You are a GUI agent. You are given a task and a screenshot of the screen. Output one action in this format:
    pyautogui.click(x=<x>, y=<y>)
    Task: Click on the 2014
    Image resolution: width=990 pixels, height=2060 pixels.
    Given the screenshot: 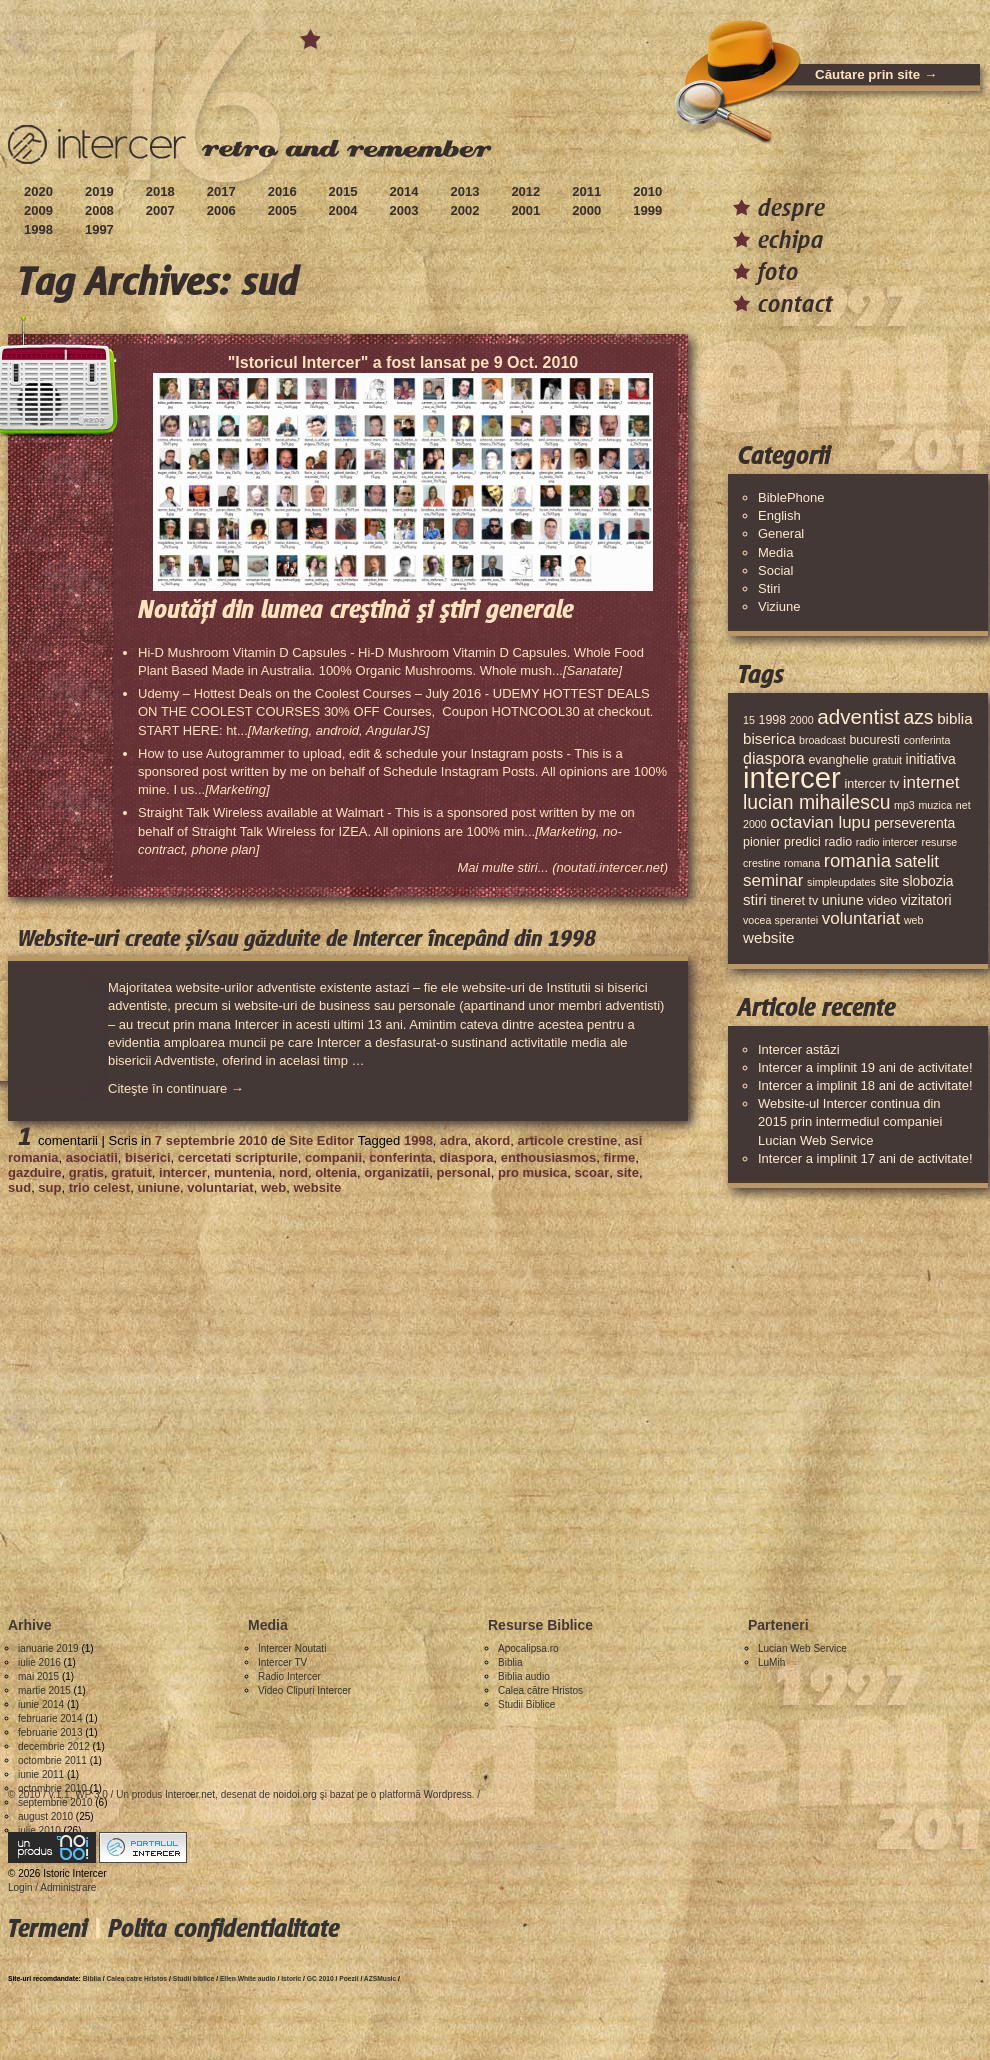 What is the action you would take?
    pyautogui.click(x=404, y=191)
    